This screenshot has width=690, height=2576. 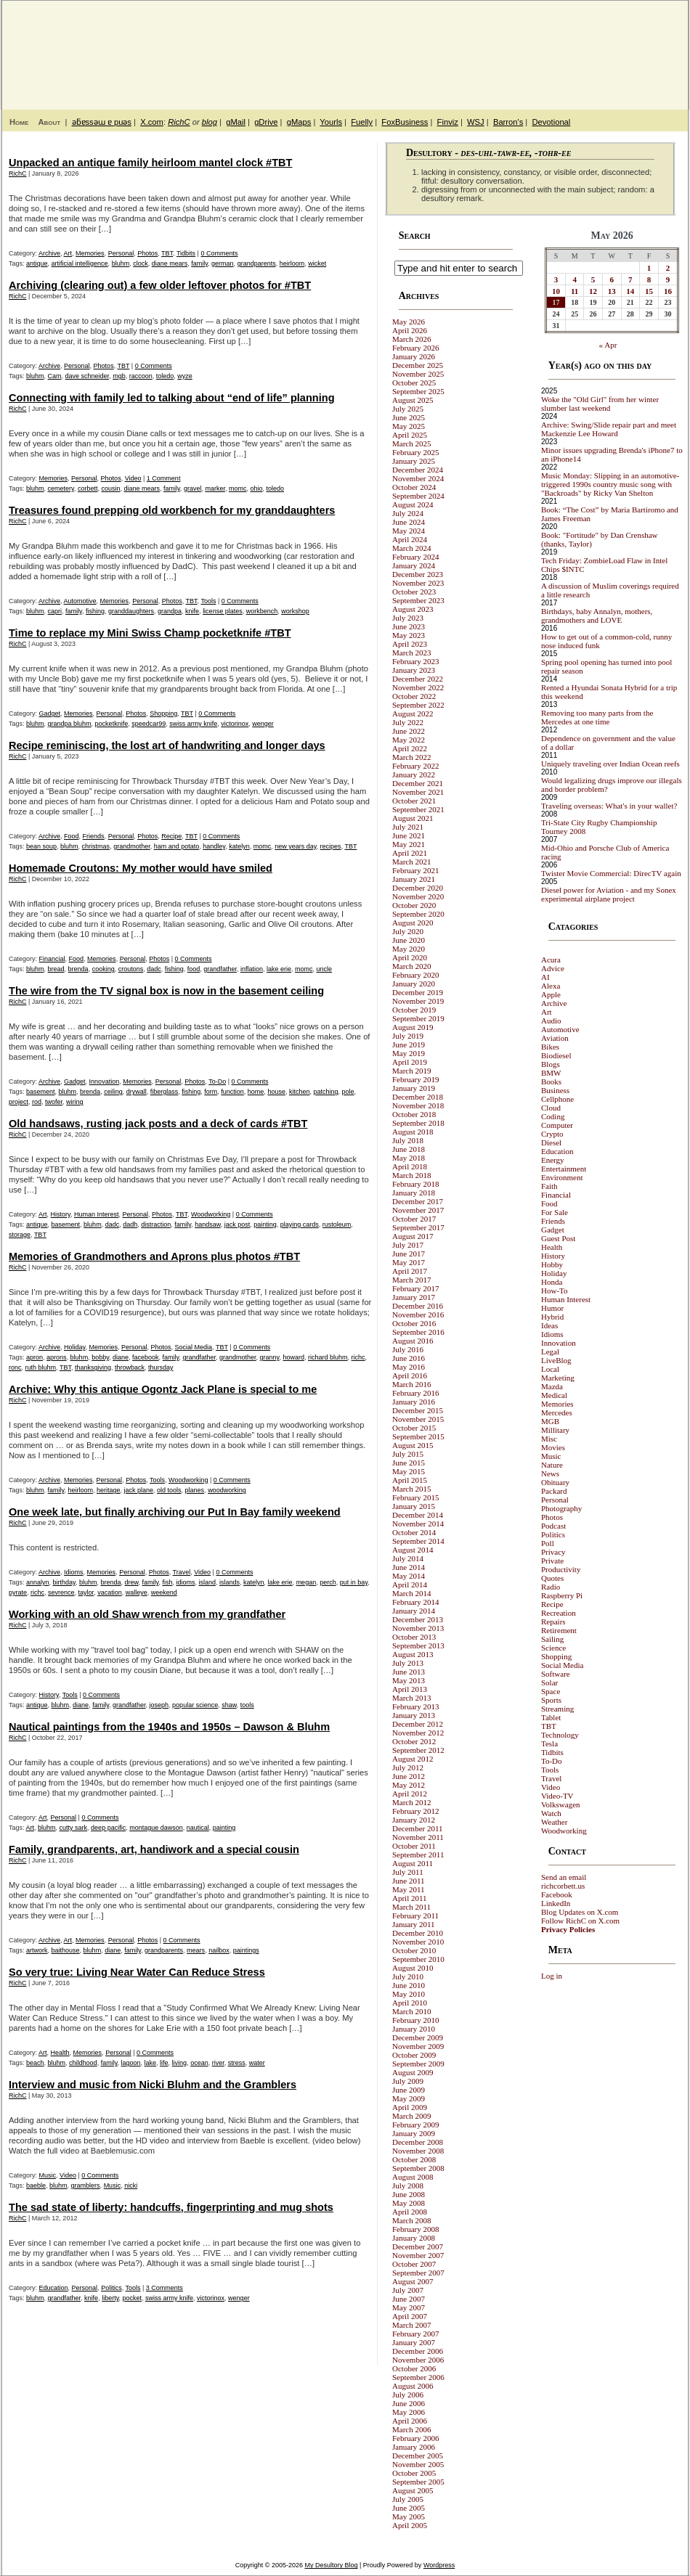 I want to click on Traveling overseas: What's in your wallet?, so click(x=609, y=805).